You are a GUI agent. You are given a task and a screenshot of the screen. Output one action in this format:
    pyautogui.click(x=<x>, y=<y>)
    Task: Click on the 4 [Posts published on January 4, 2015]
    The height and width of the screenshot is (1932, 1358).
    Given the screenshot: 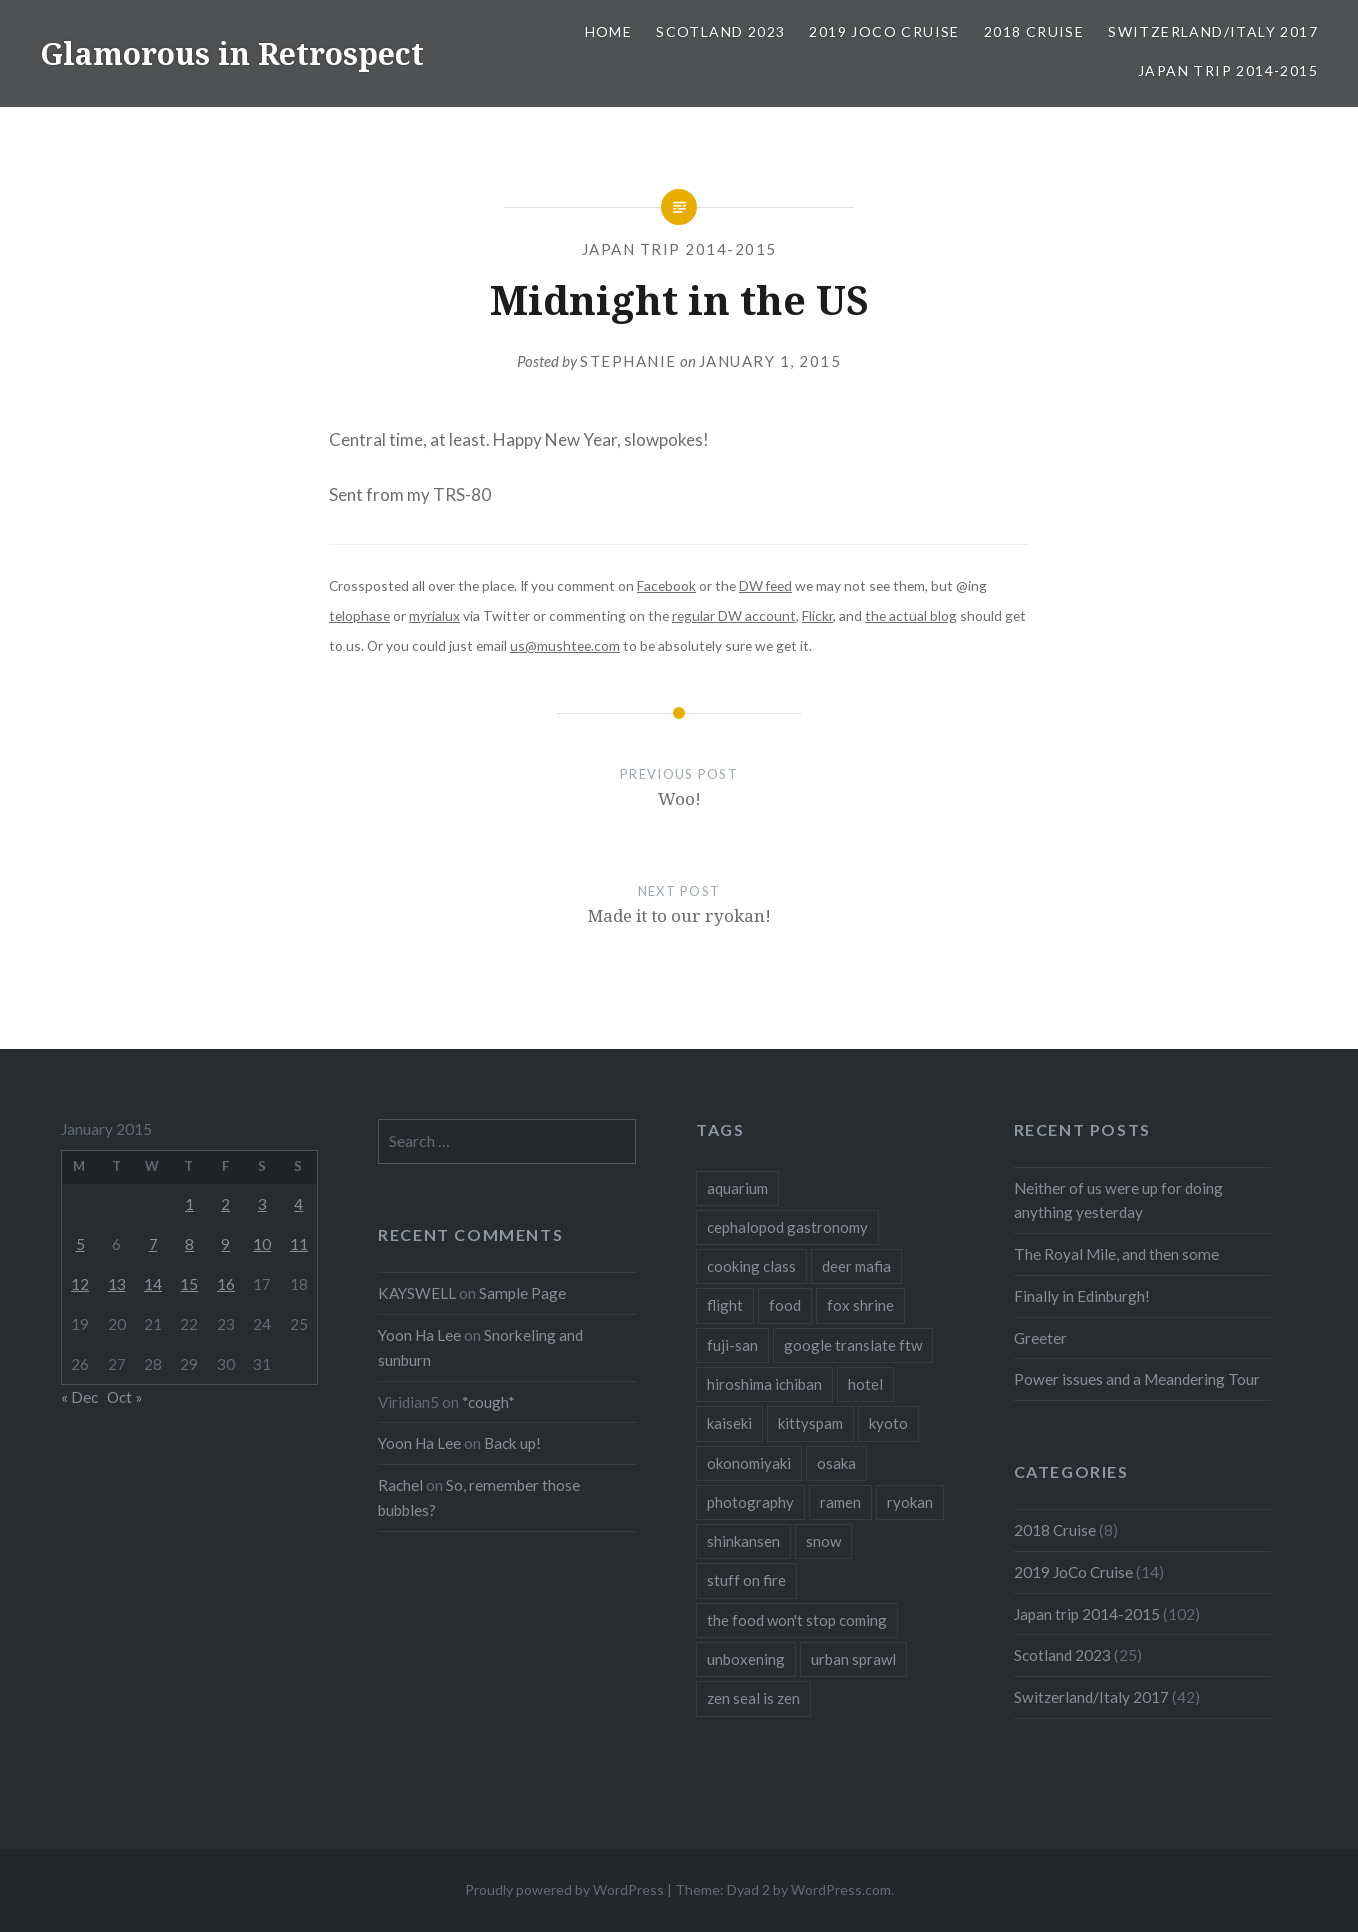 What is the action you would take?
    pyautogui.click(x=298, y=1204)
    